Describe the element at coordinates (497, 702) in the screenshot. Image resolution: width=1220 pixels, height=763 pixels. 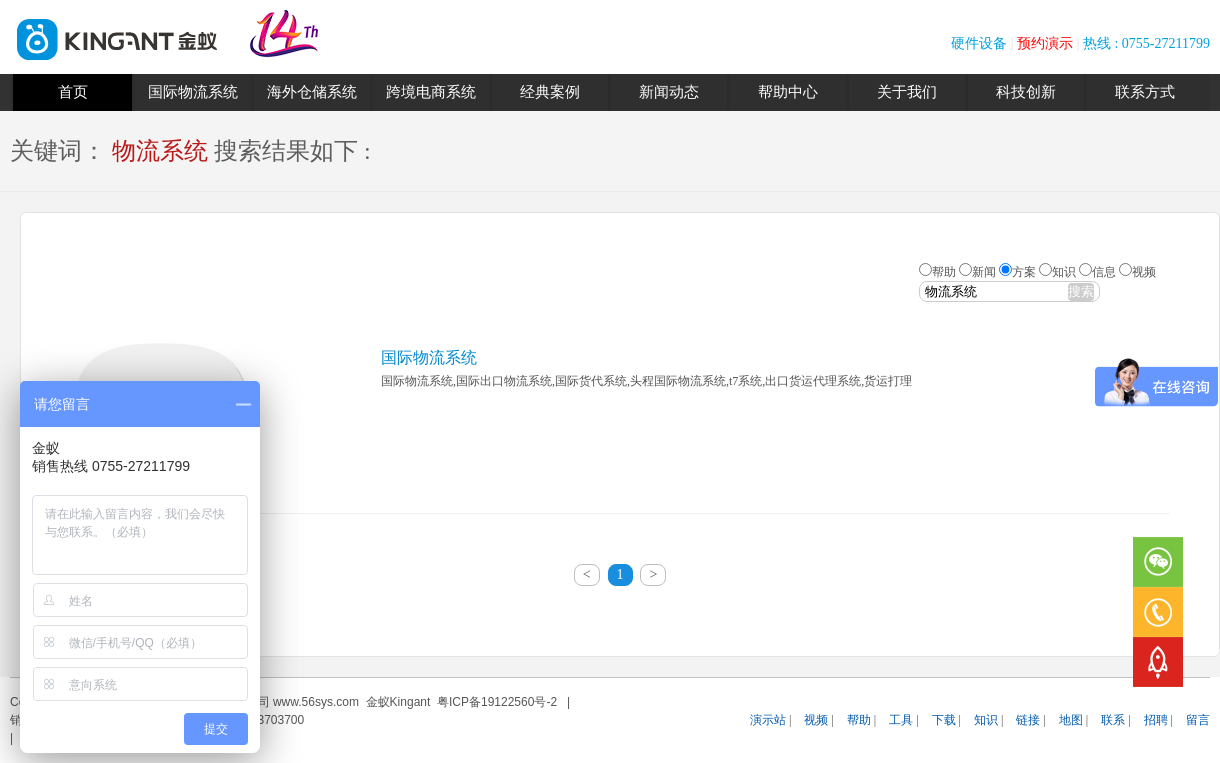
I see `粤ICP备19122560号-2` at that location.